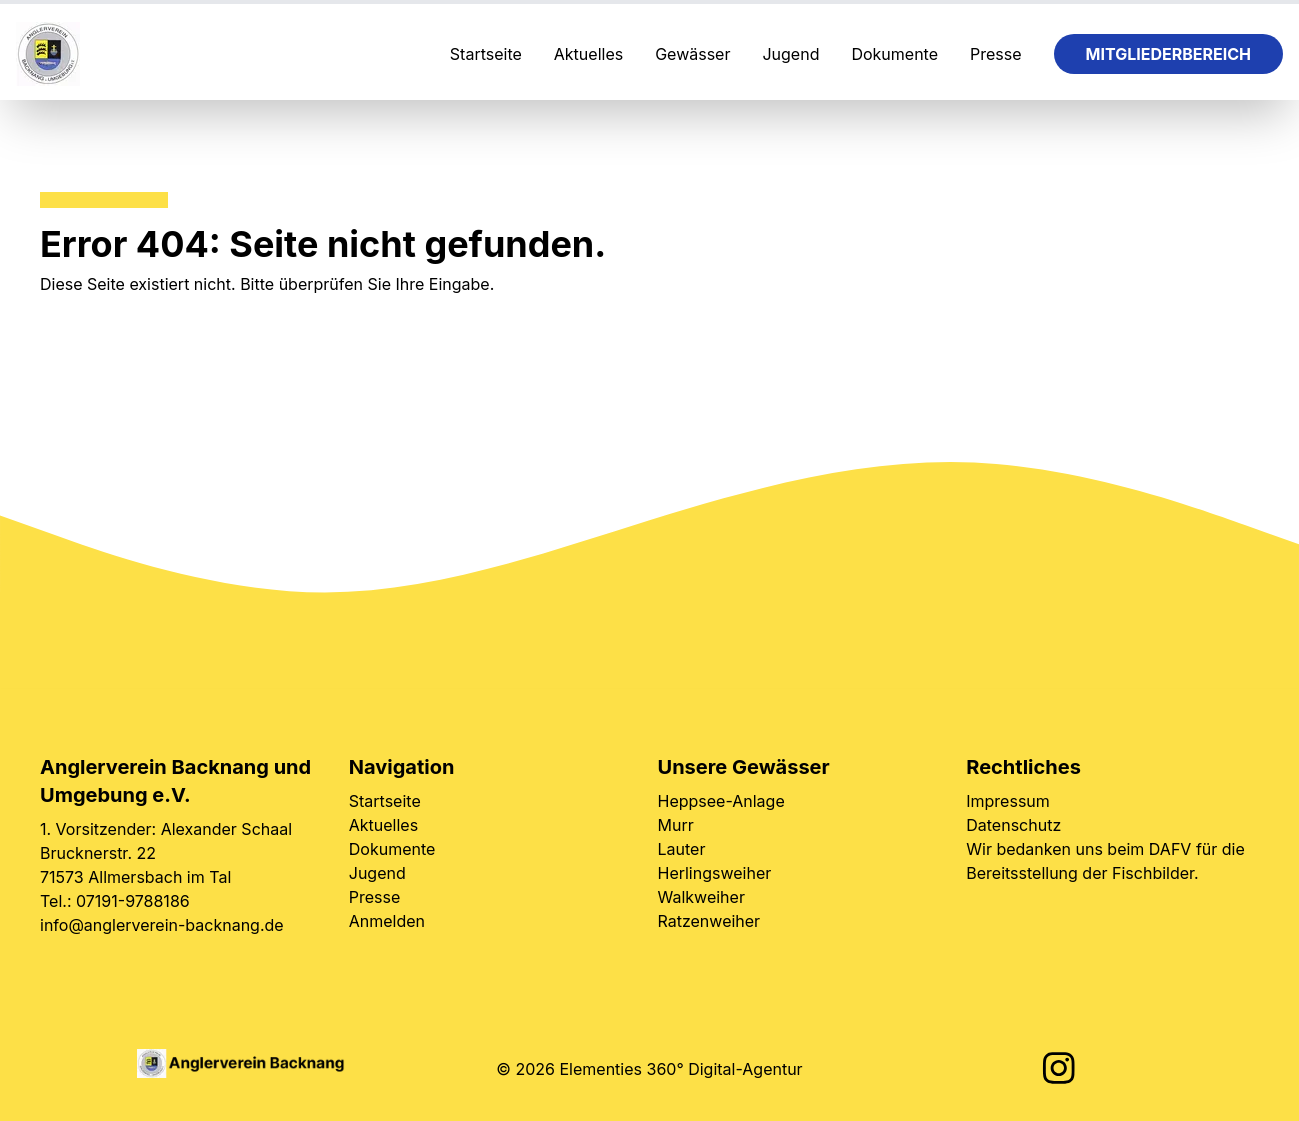 This screenshot has height=1121, width=1299. Describe the element at coordinates (715, 873) in the screenshot. I see `Herlingsweiher` at that location.